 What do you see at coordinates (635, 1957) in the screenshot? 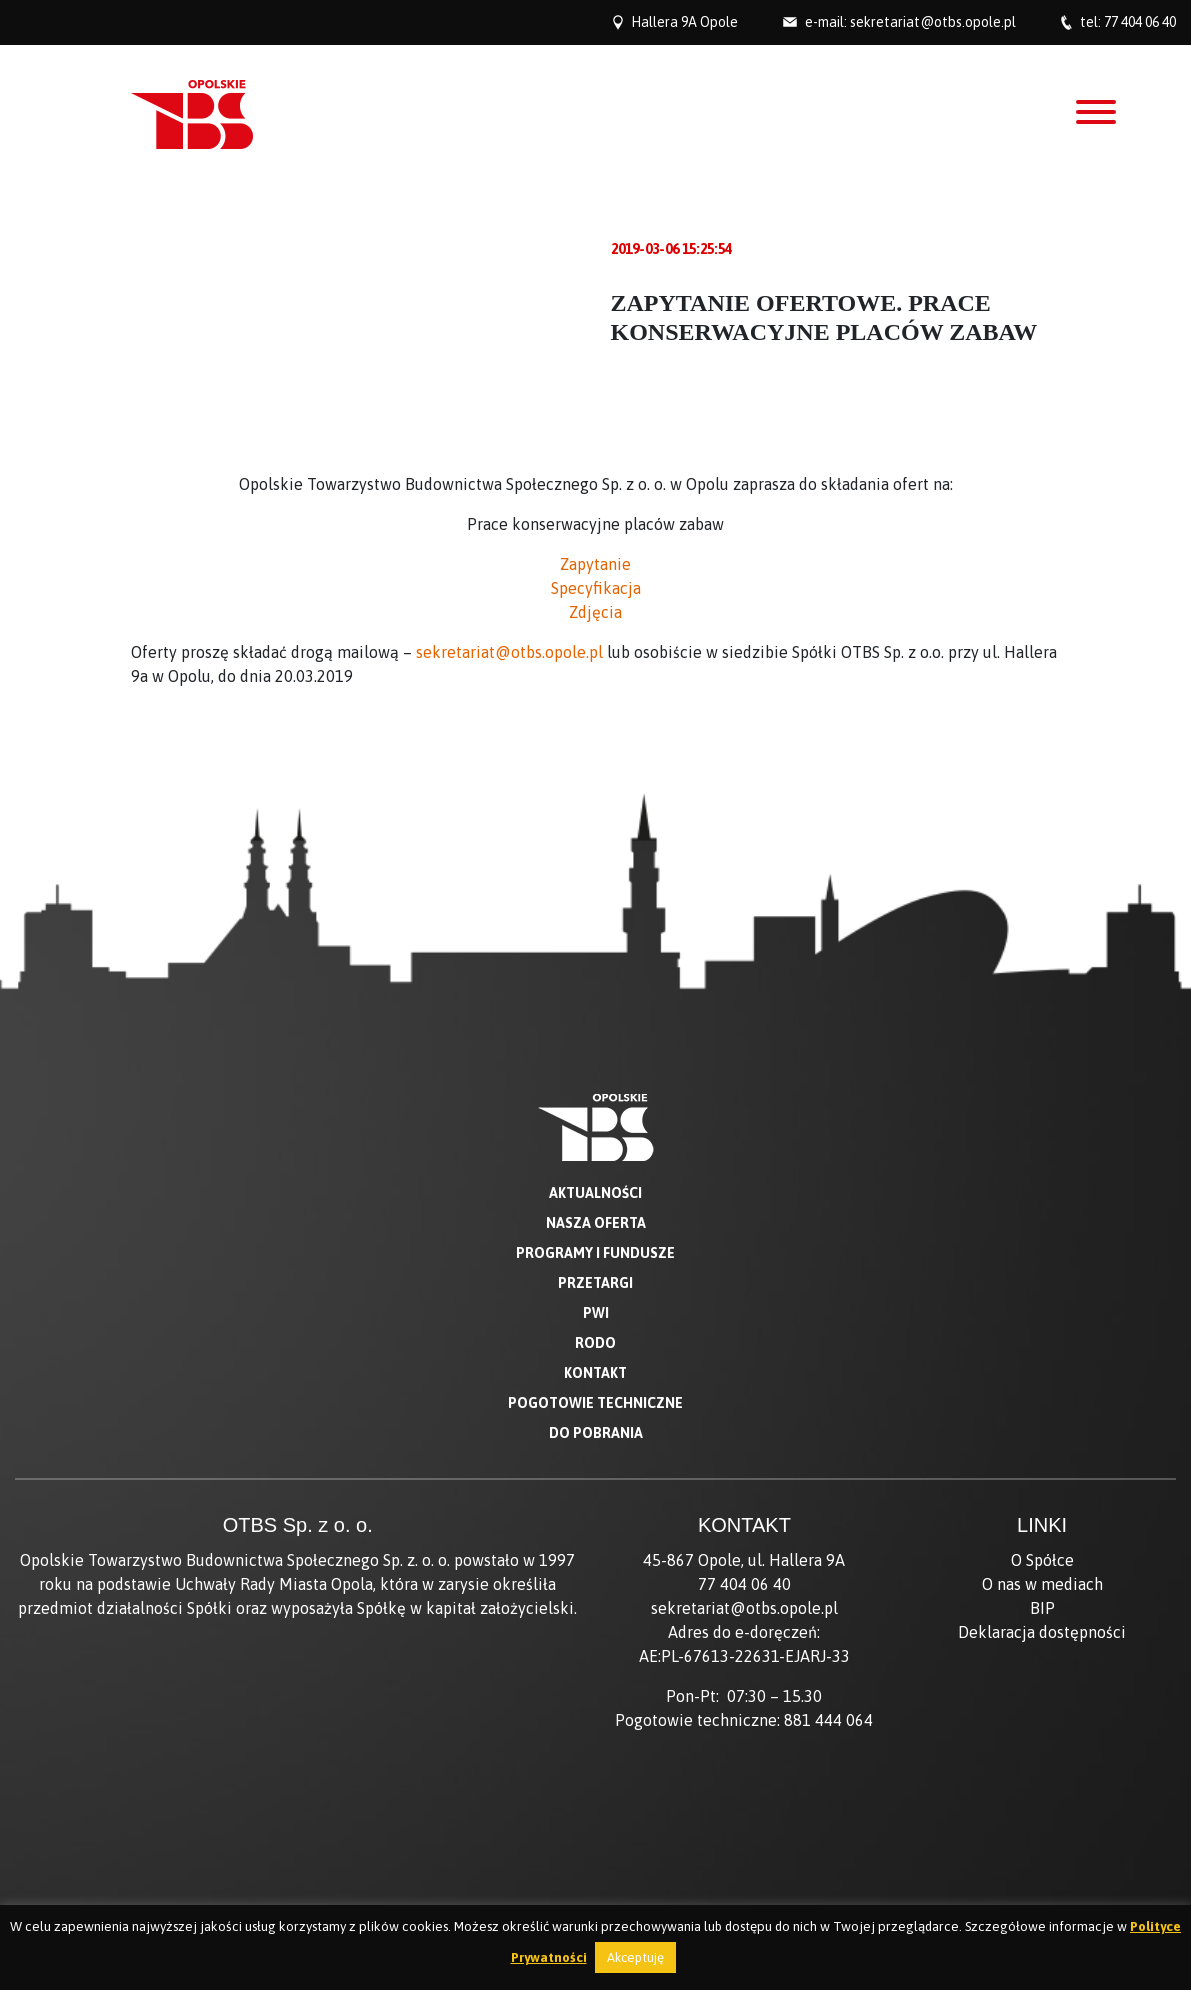
I see `Akceptuję [button]` at bounding box center [635, 1957].